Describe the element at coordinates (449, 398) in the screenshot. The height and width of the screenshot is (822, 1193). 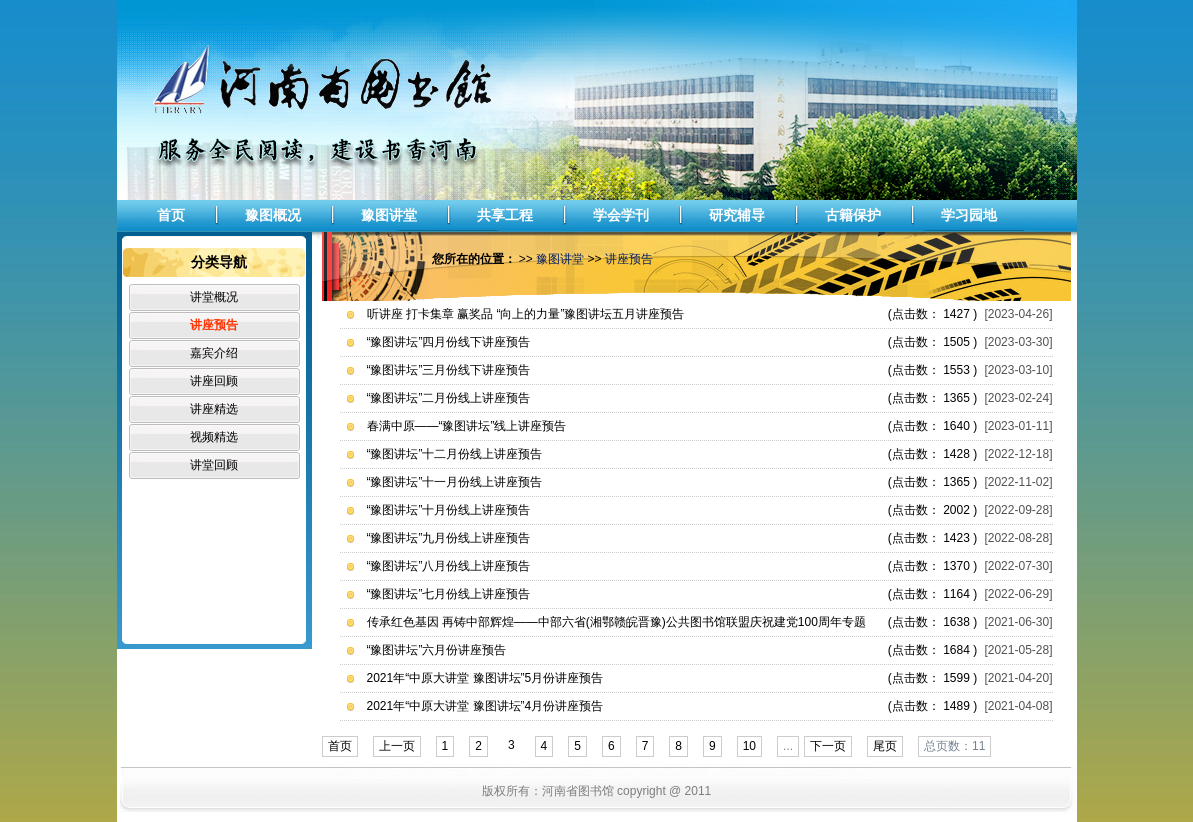
I see `“豫图讲坛”二月份线上讲座预告` at that location.